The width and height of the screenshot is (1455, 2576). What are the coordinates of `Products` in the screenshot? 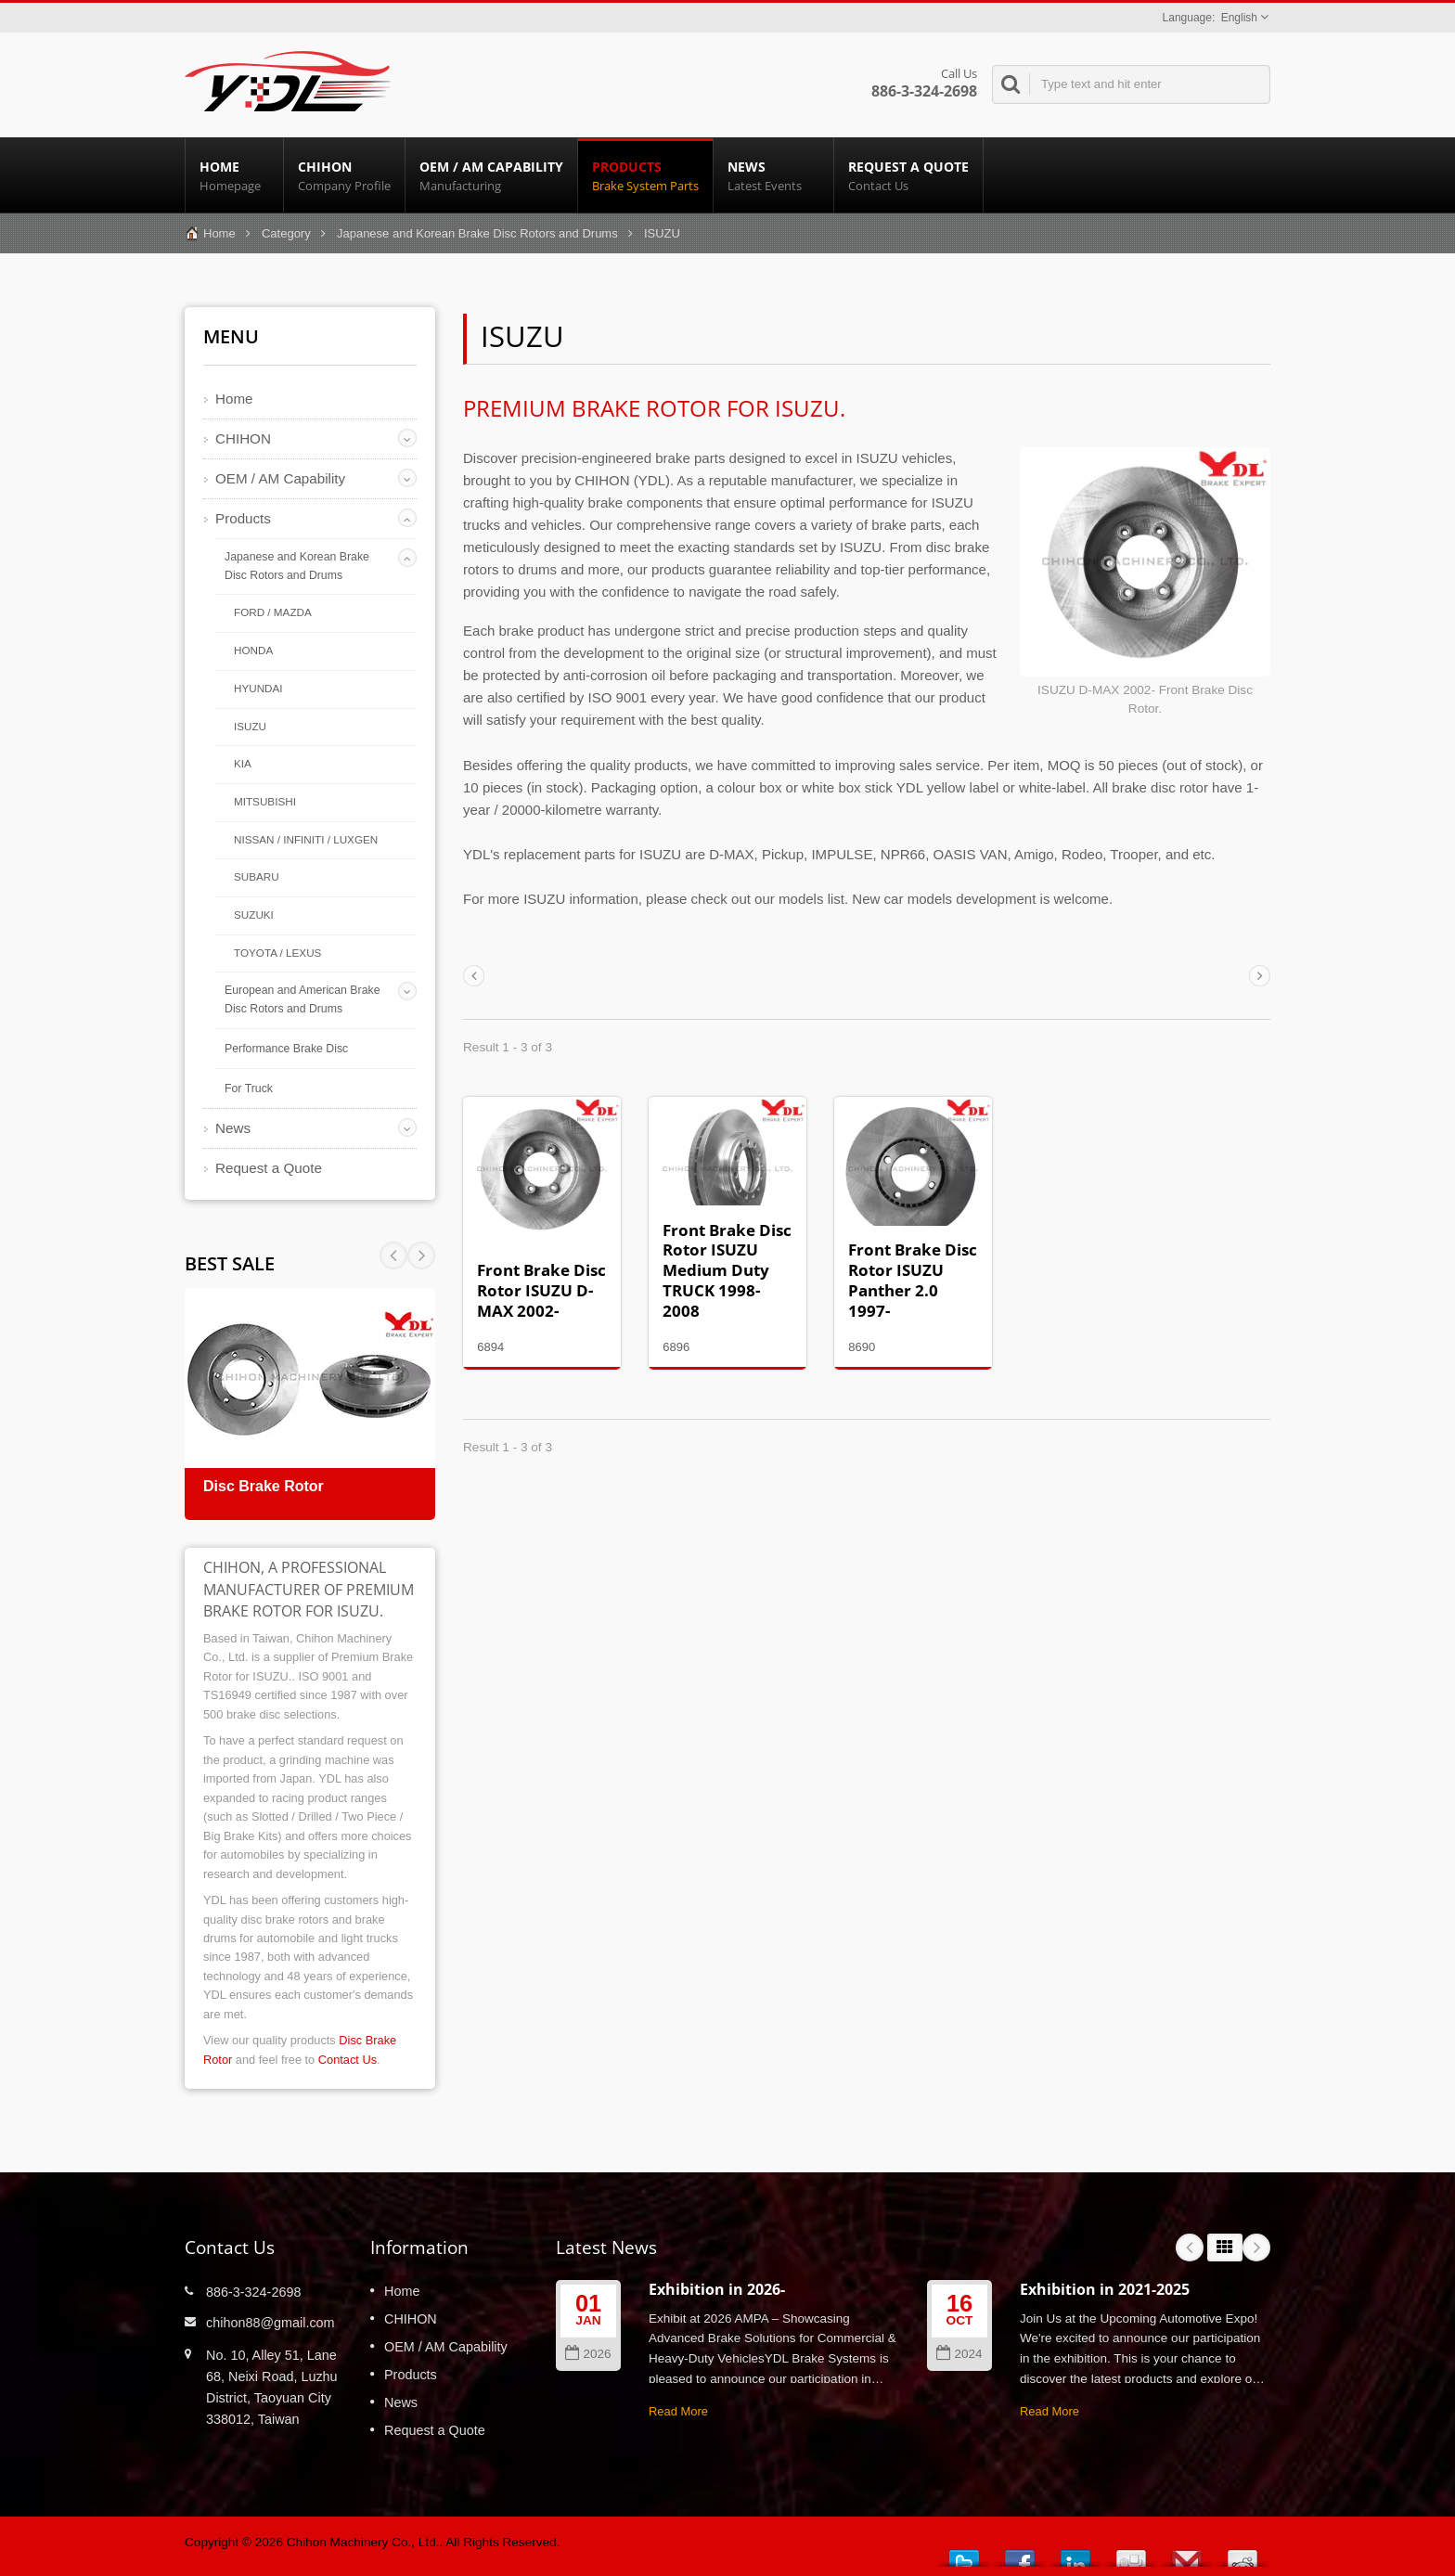 It's located at (645, 175).